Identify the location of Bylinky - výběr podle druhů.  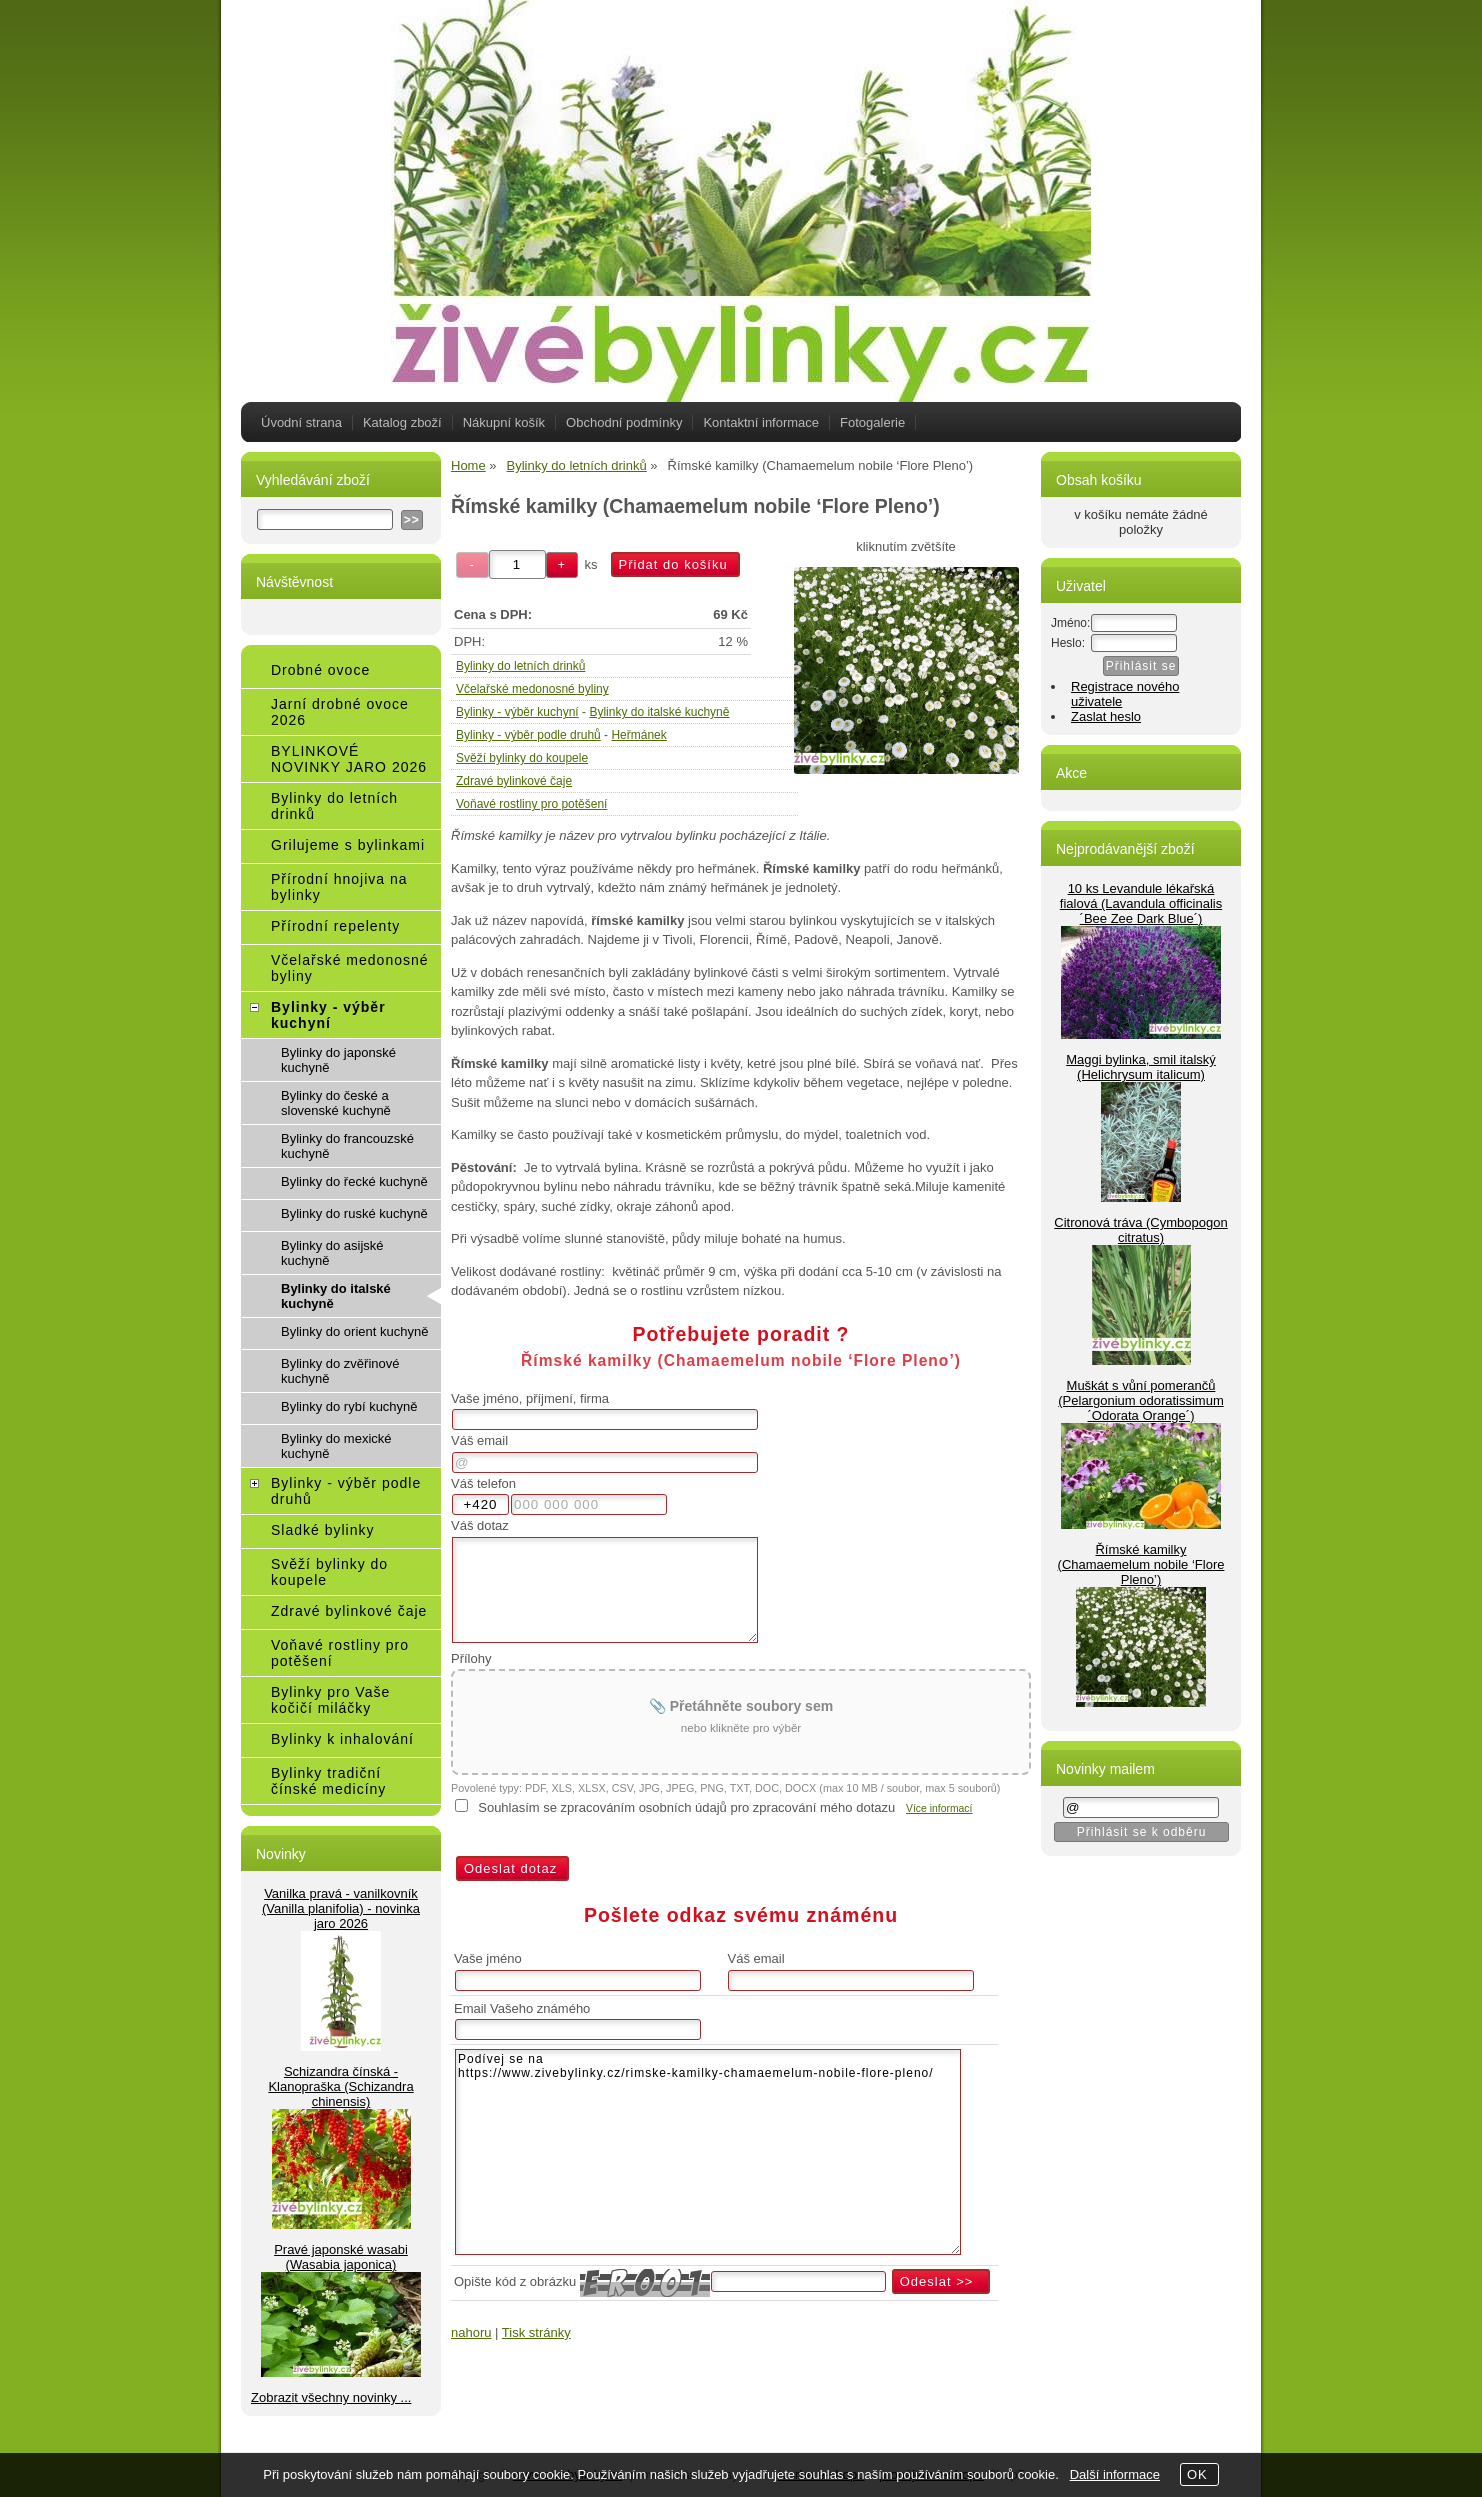
(528, 735).